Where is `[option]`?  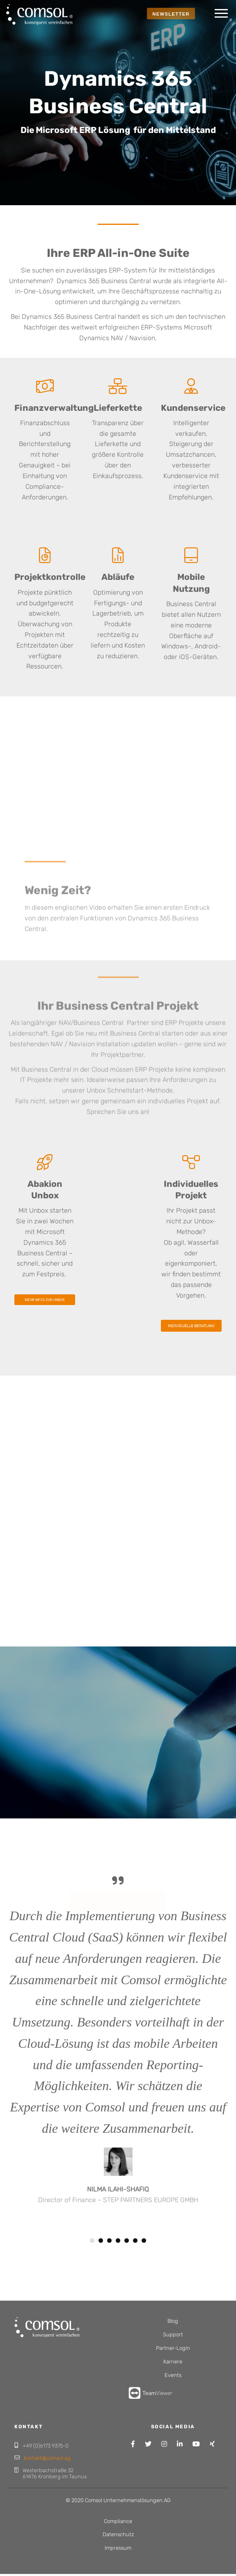
[option] is located at coordinates (118, 2055).